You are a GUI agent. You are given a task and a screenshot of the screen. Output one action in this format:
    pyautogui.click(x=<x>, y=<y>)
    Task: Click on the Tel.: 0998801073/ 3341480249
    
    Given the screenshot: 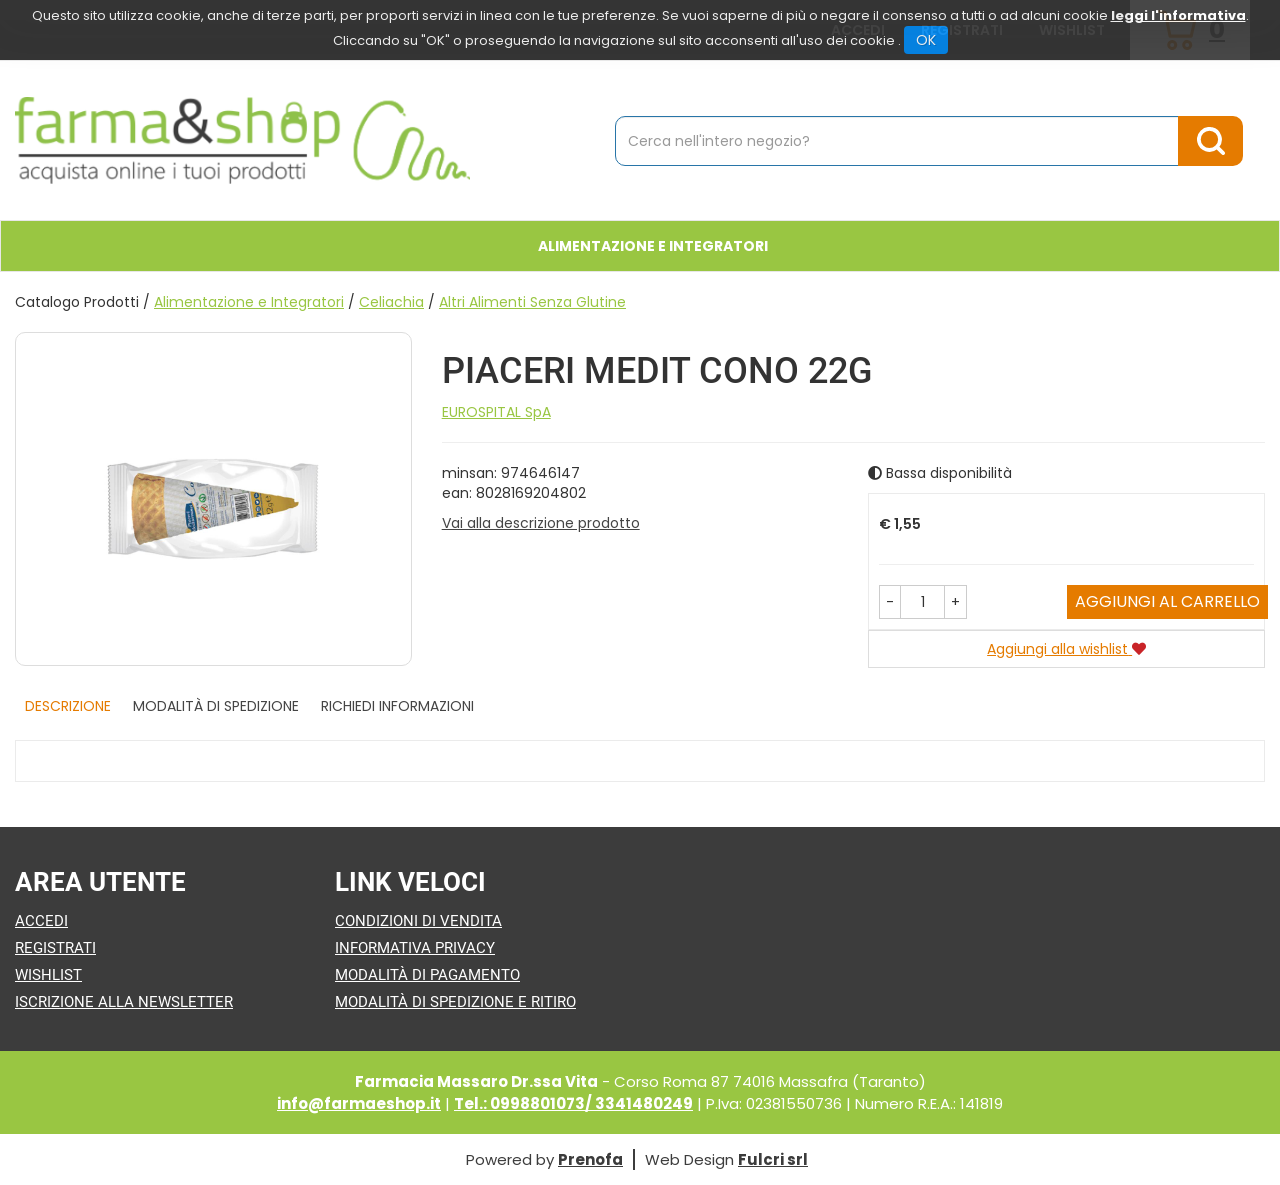 What is the action you would take?
    pyautogui.click(x=573, y=1103)
    